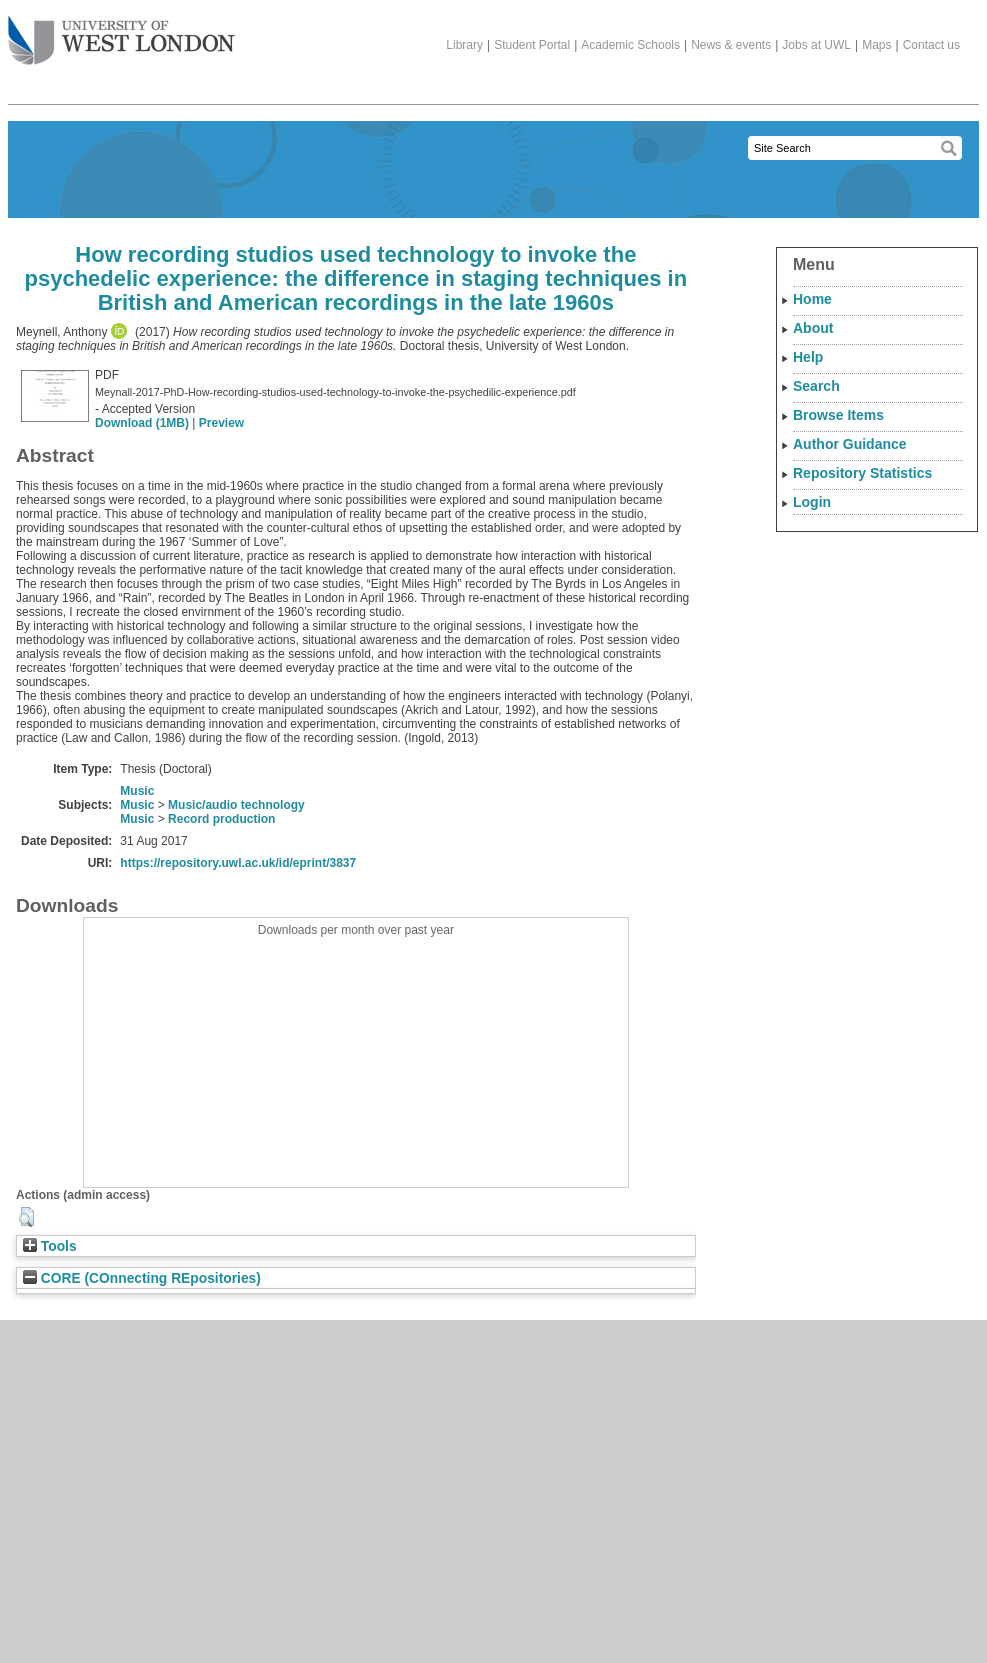 This screenshot has width=987, height=1663. I want to click on Home, so click(812, 299).